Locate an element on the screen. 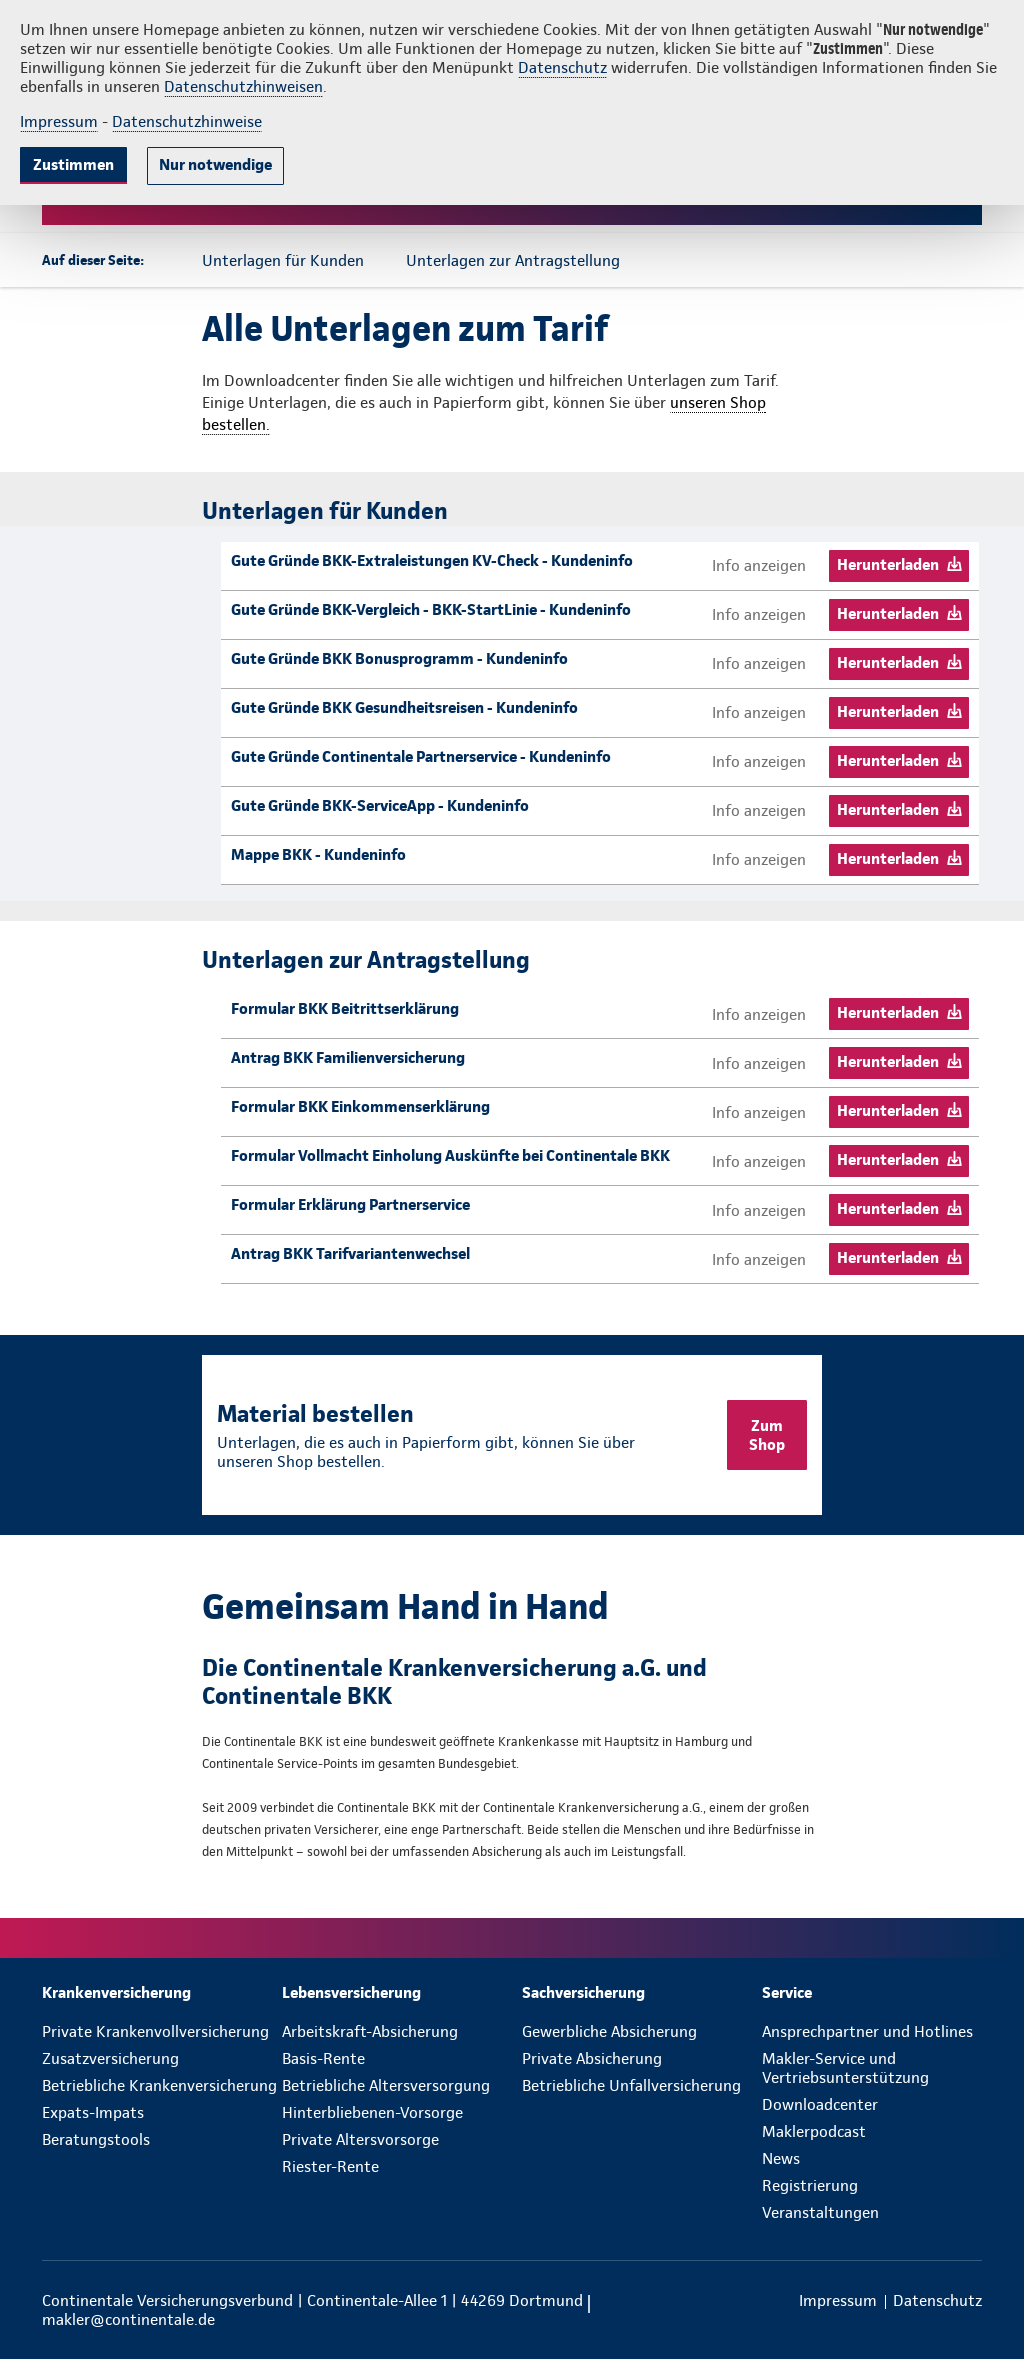 The width and height of the screenshot is (1024, 2359). [menuitem] is located at coordinates (162, 1992).